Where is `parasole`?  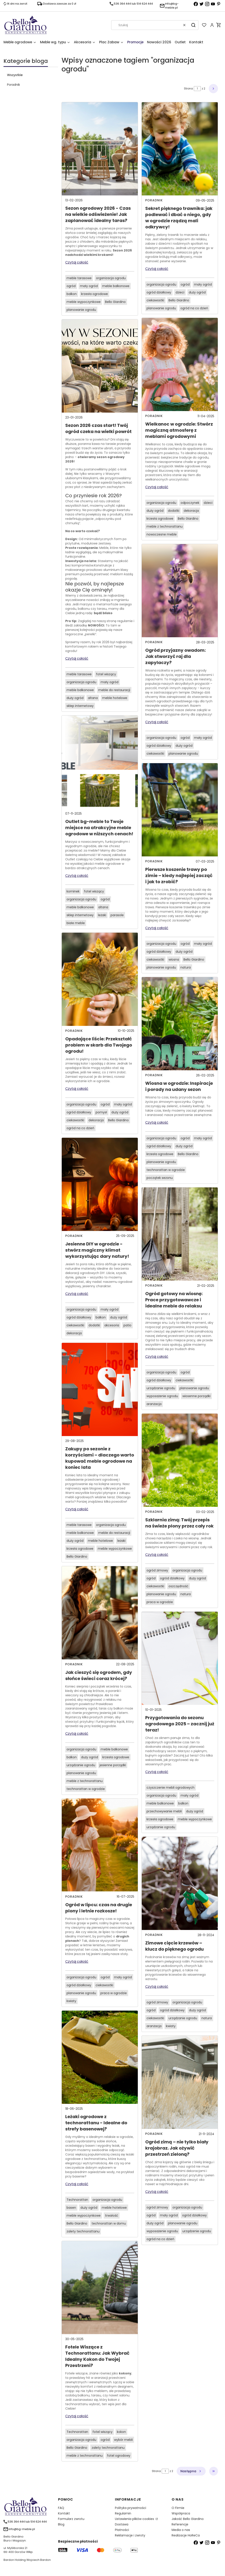 parasole is located at coordinates (117, 915).